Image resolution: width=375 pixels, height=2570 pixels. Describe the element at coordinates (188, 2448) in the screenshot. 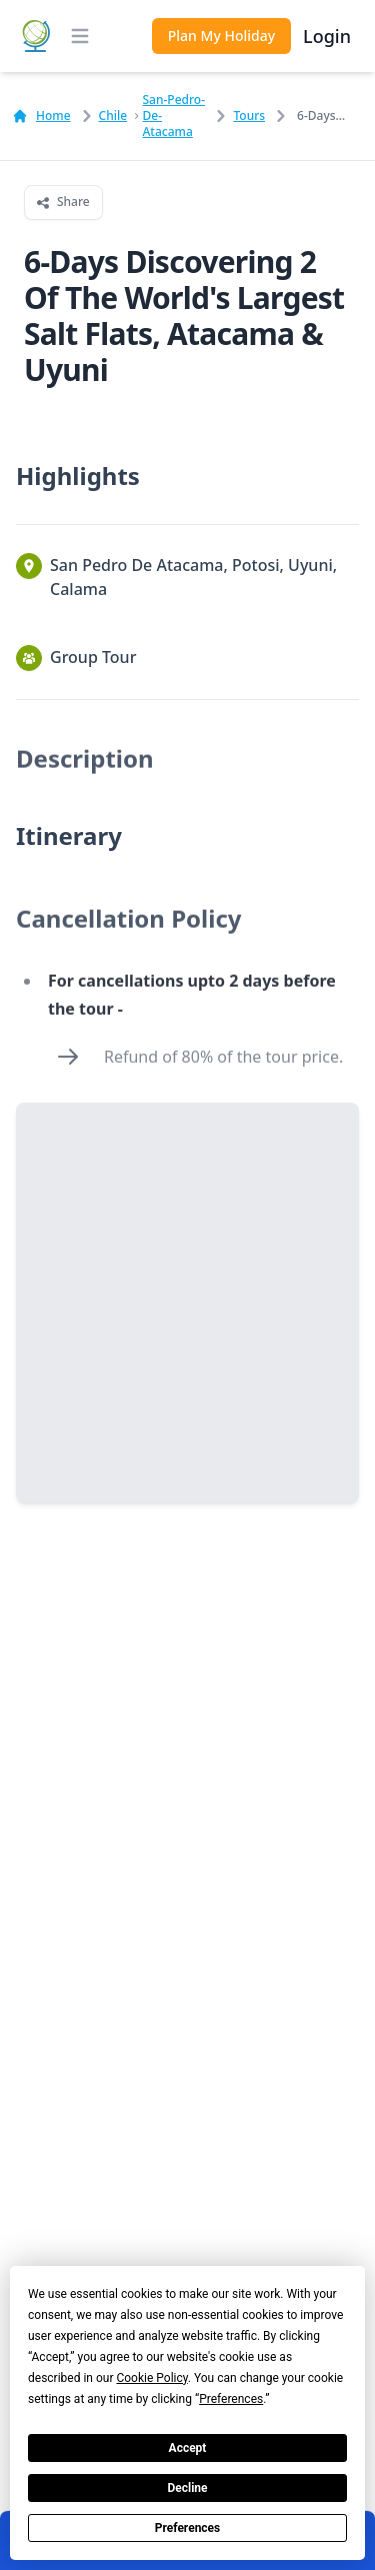

I see `Accept` at that location.